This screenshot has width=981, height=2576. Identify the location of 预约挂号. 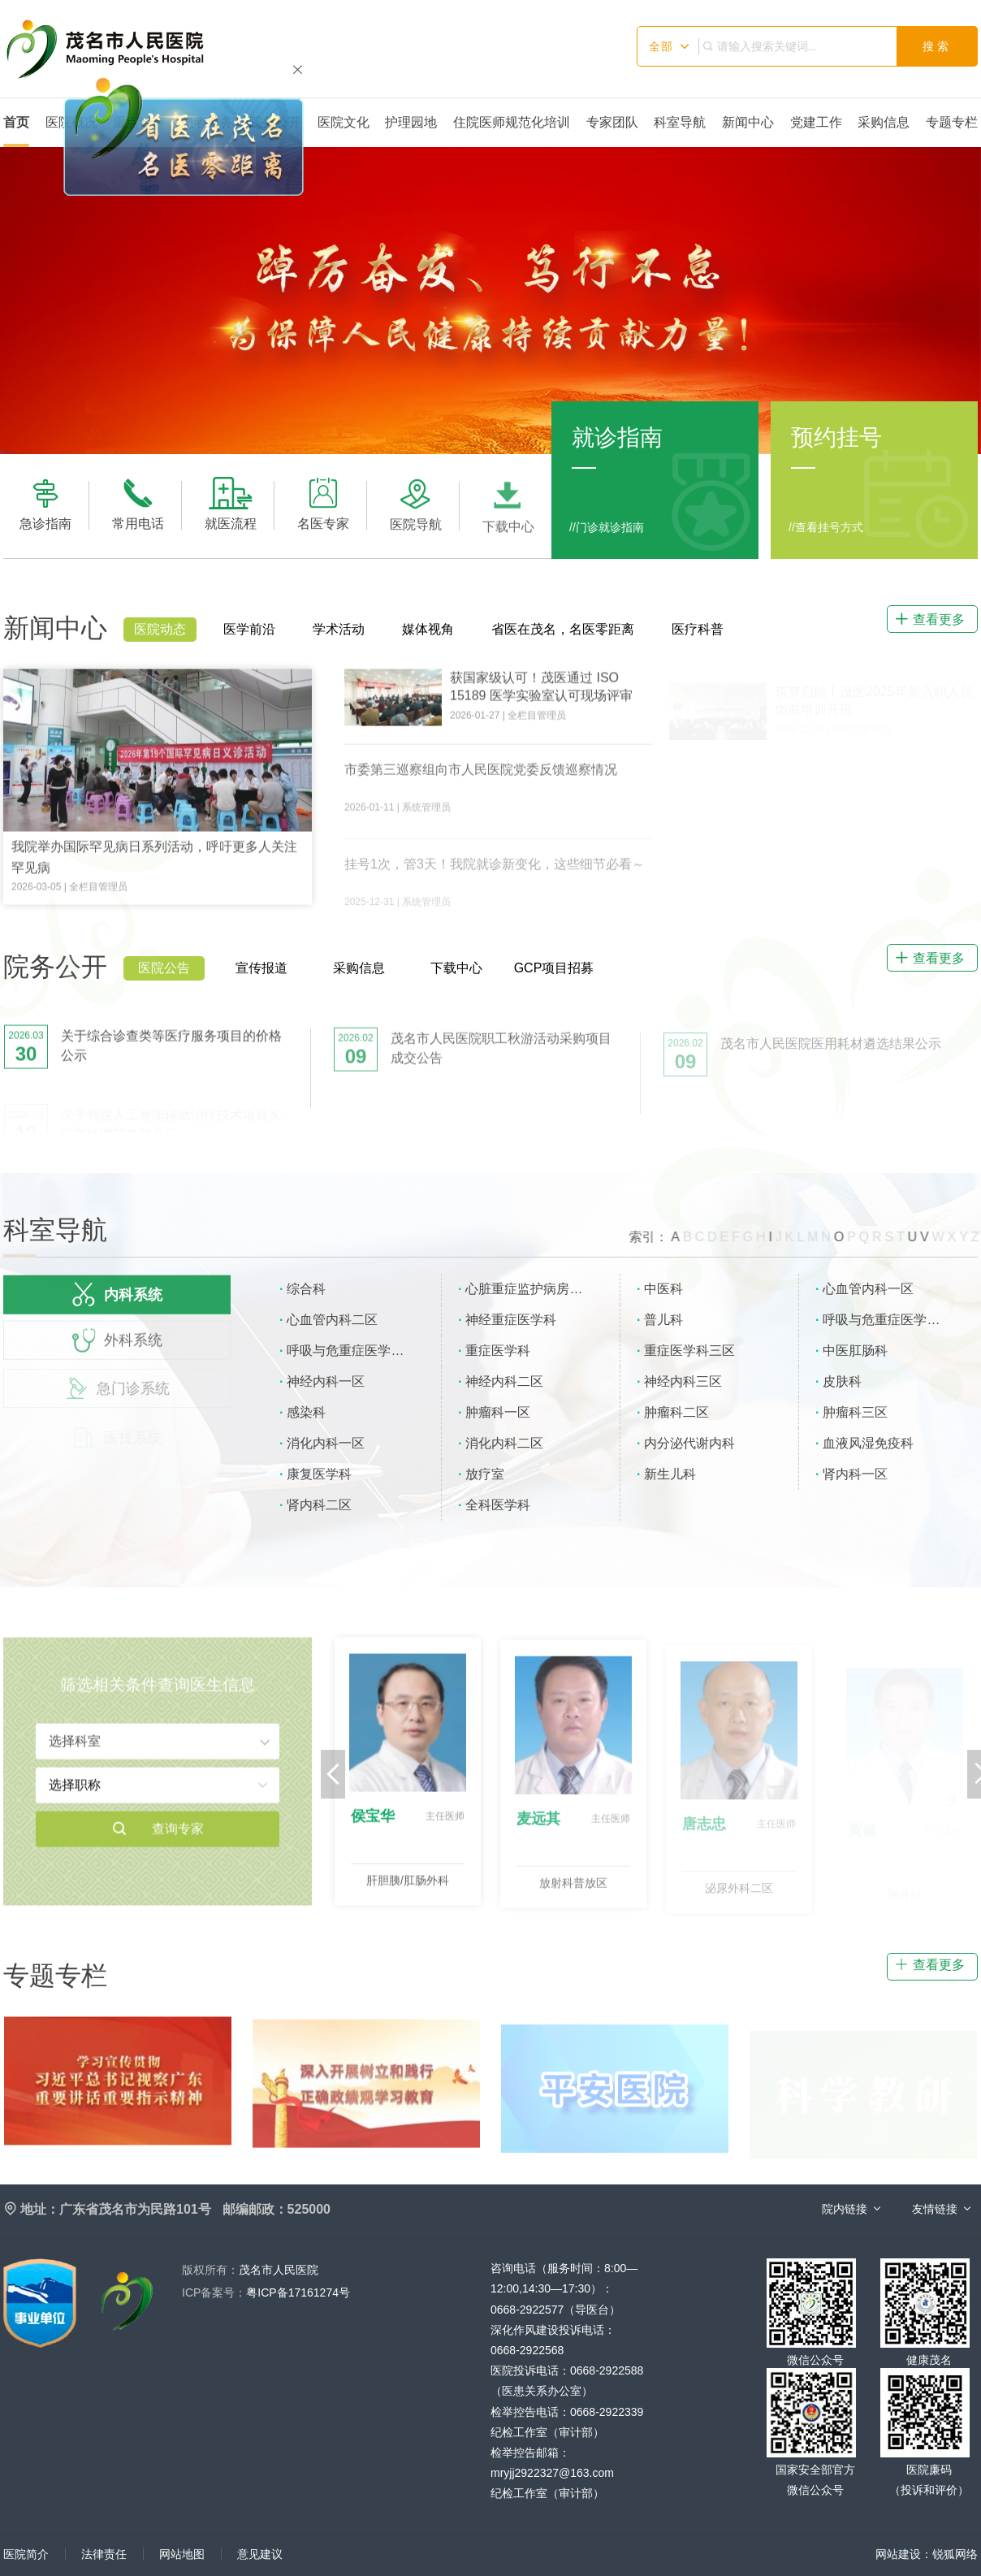
(836, 437).